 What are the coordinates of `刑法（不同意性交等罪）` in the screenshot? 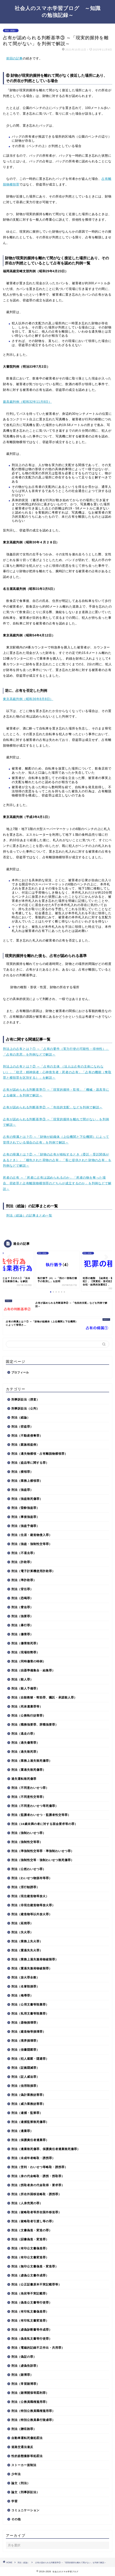 It's located at (28, 1796).